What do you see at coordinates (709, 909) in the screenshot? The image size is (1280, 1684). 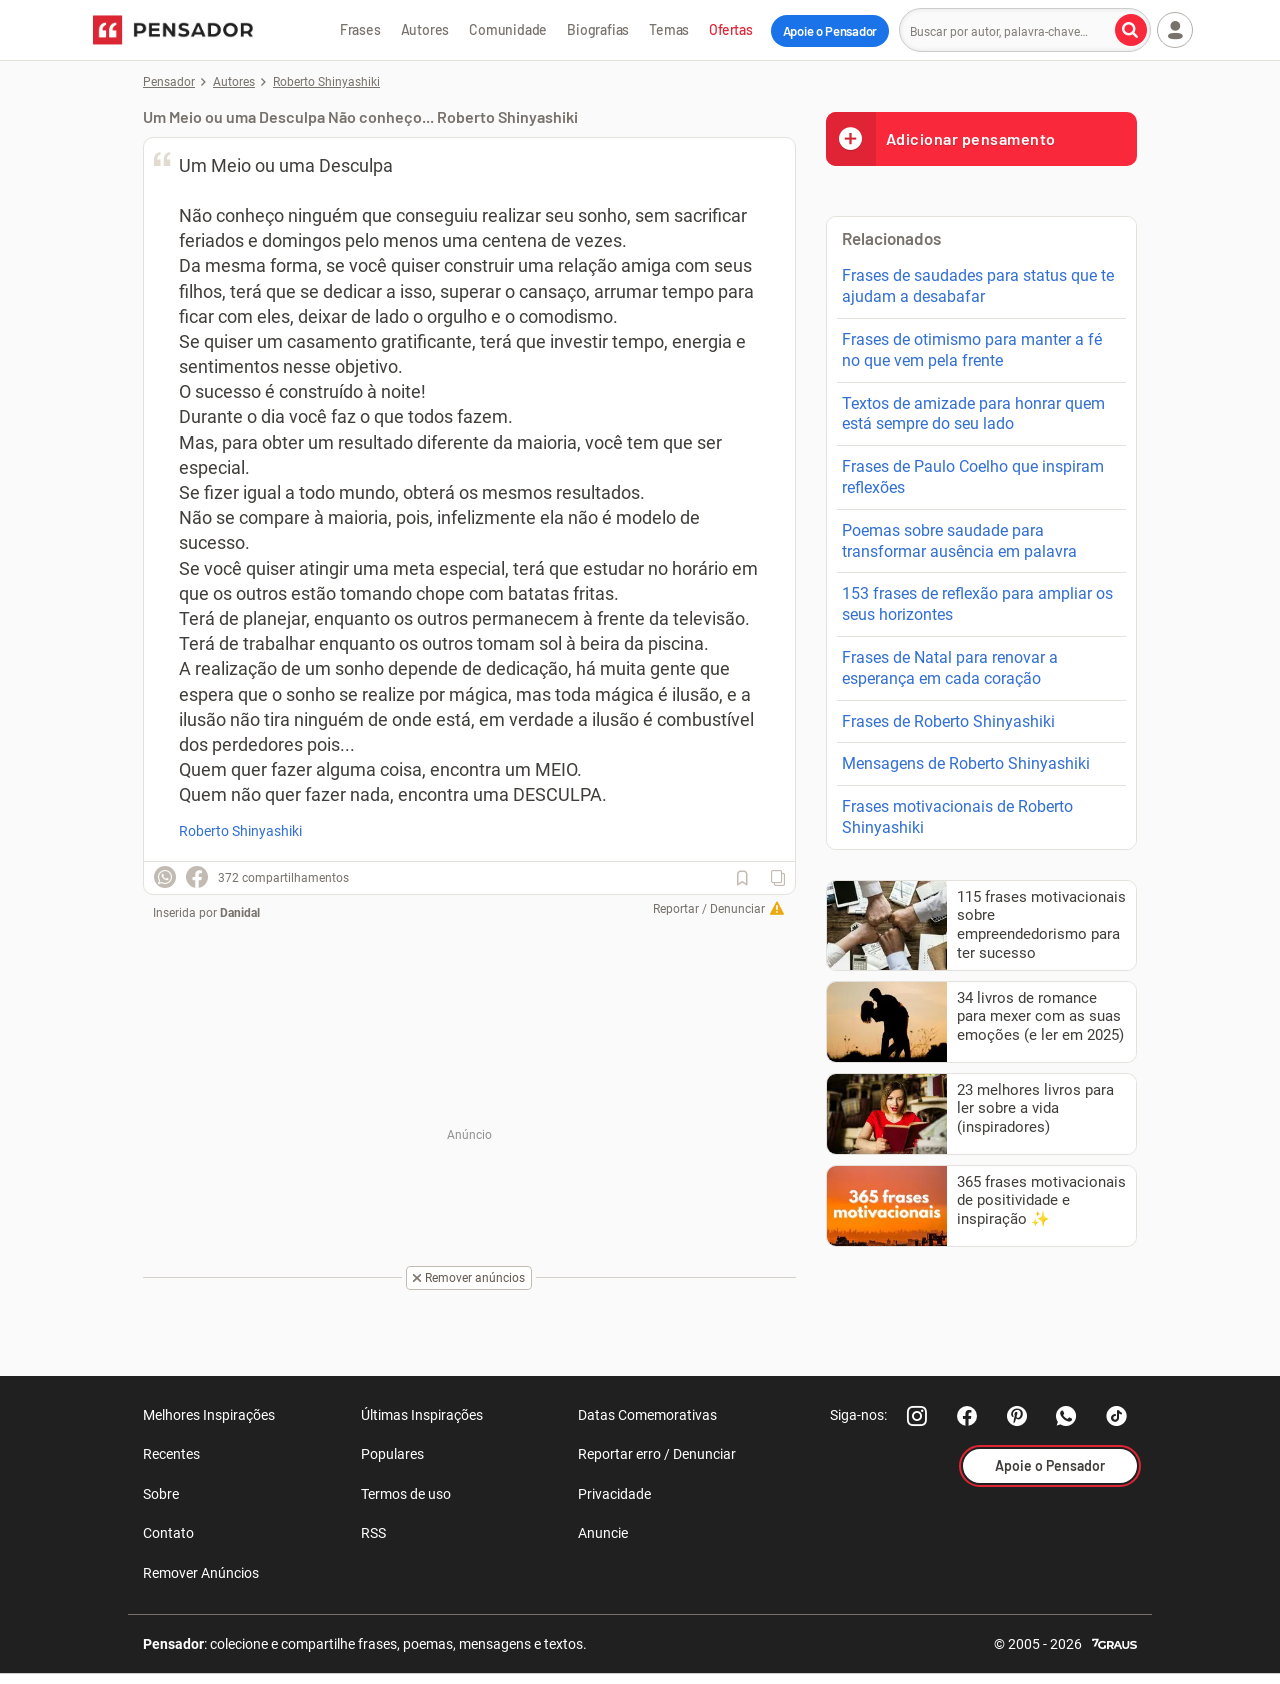 I see `Reportar / Denunciar` at bounding box center [709, 909].